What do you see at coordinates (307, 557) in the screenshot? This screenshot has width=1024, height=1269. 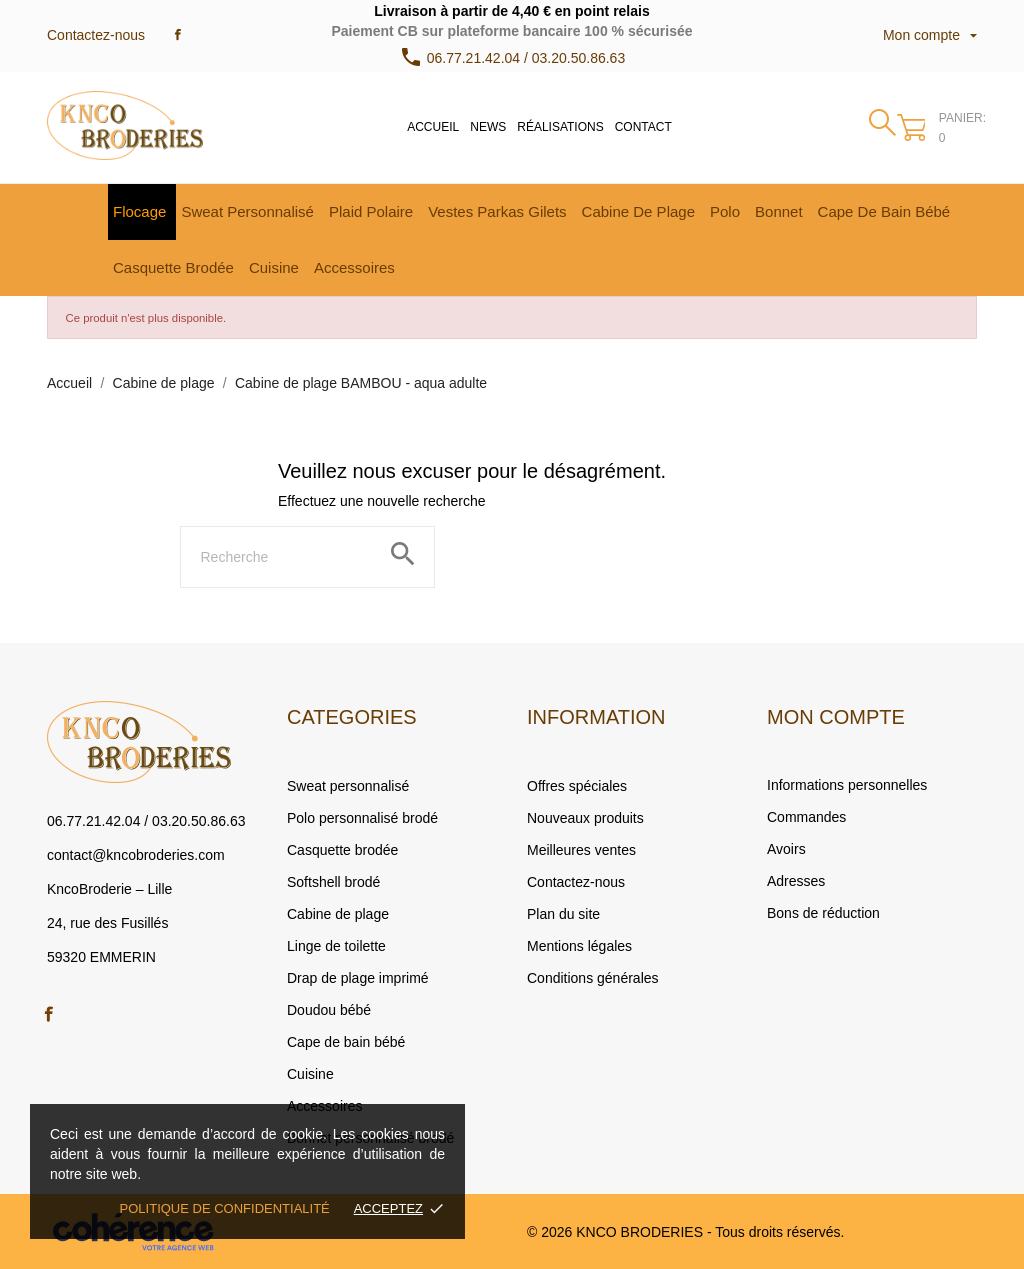 I see `[Rechercher]` at bounding box center [307, 557].